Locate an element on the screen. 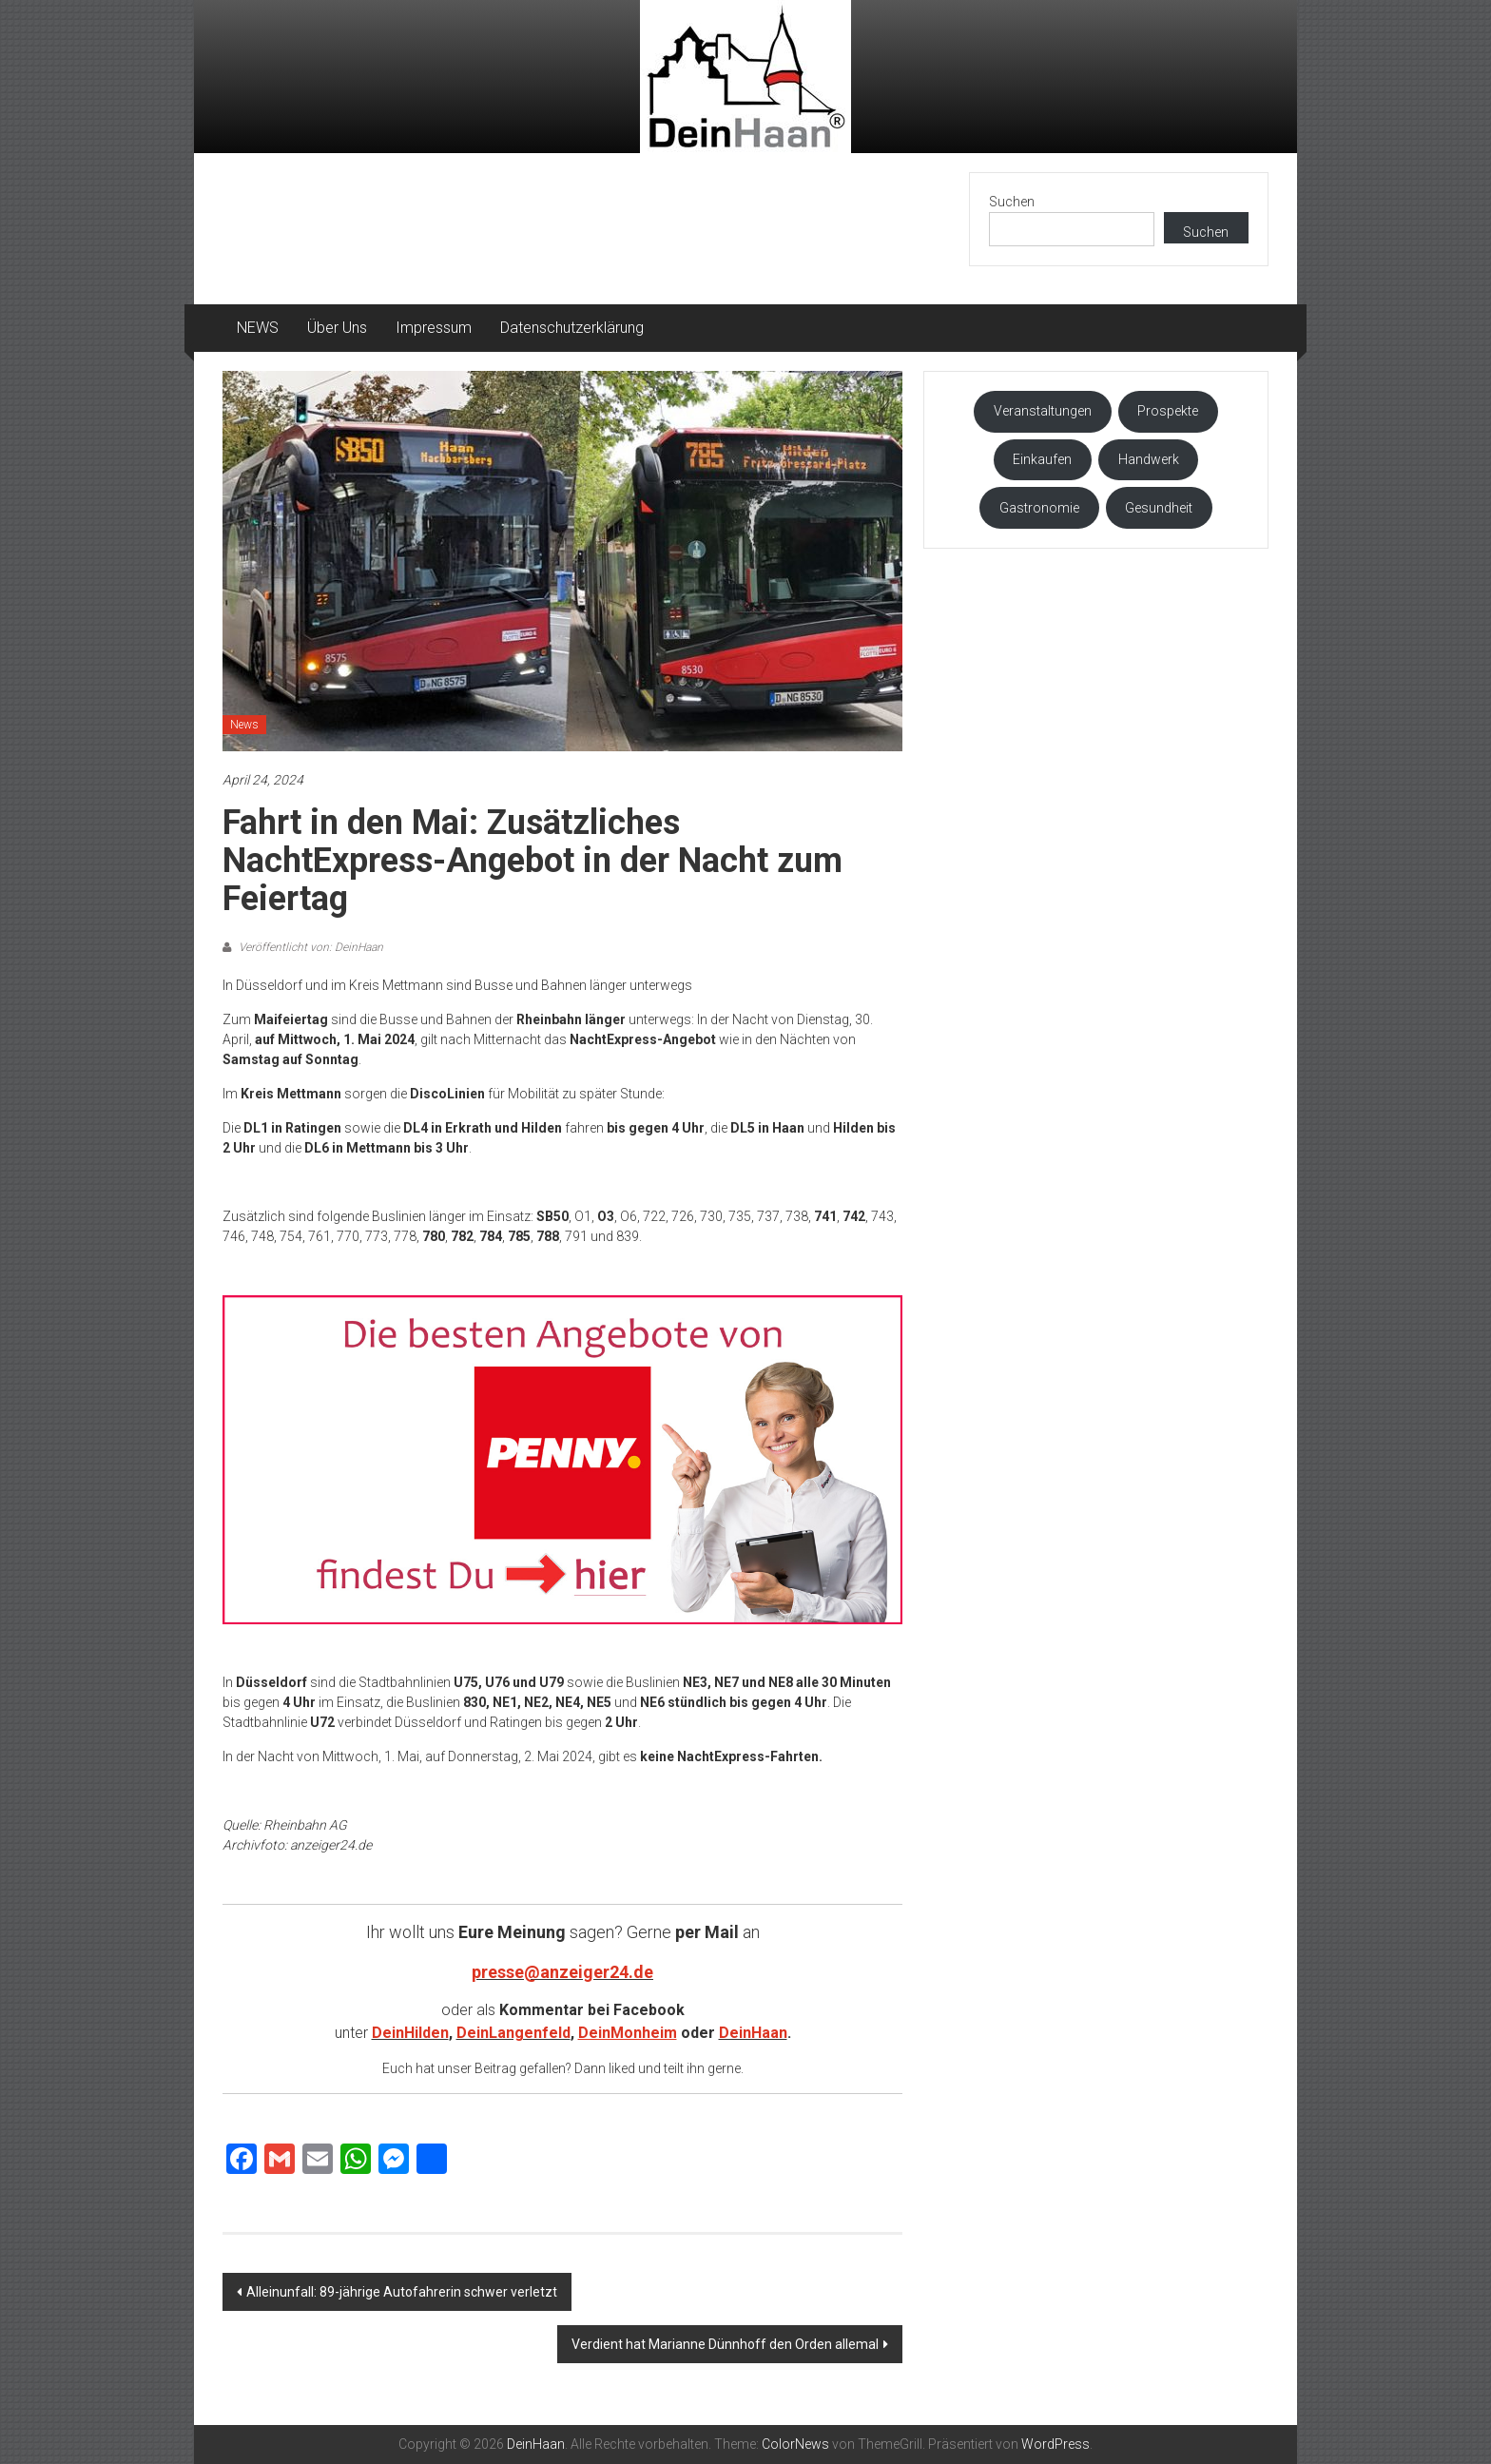  Veröffentlicht von: DeinHaan is located at coordinates (309, 947).